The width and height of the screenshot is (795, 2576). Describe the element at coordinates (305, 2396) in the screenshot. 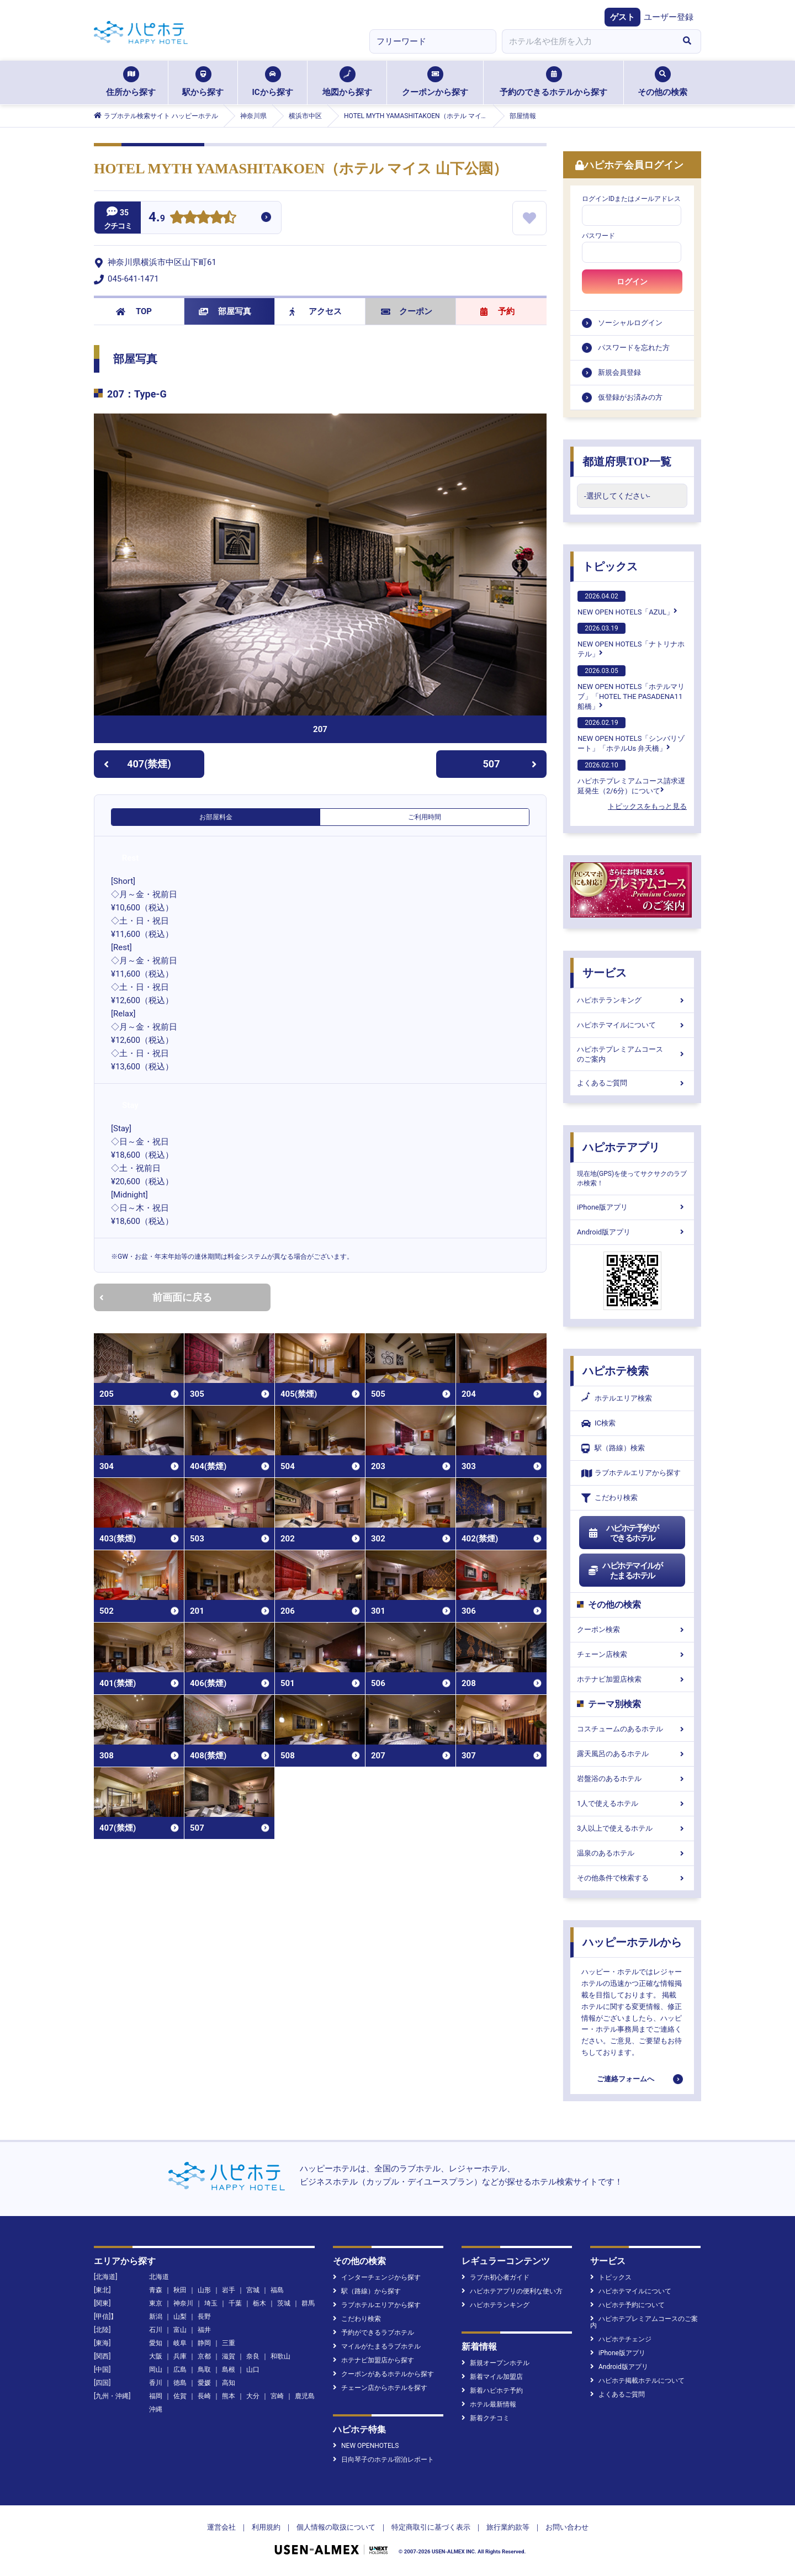

I see `鹿児島` at that location.